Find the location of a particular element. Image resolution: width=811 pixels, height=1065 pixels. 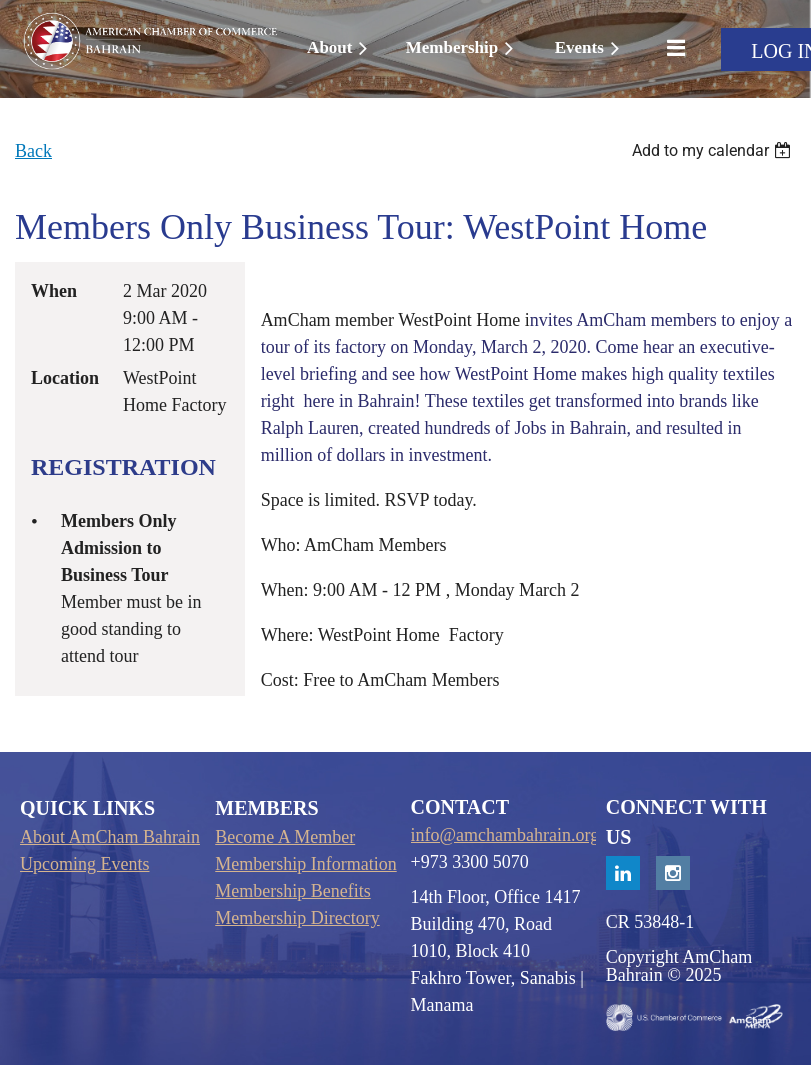

Membership Directory is located at coordinates (297, 918).